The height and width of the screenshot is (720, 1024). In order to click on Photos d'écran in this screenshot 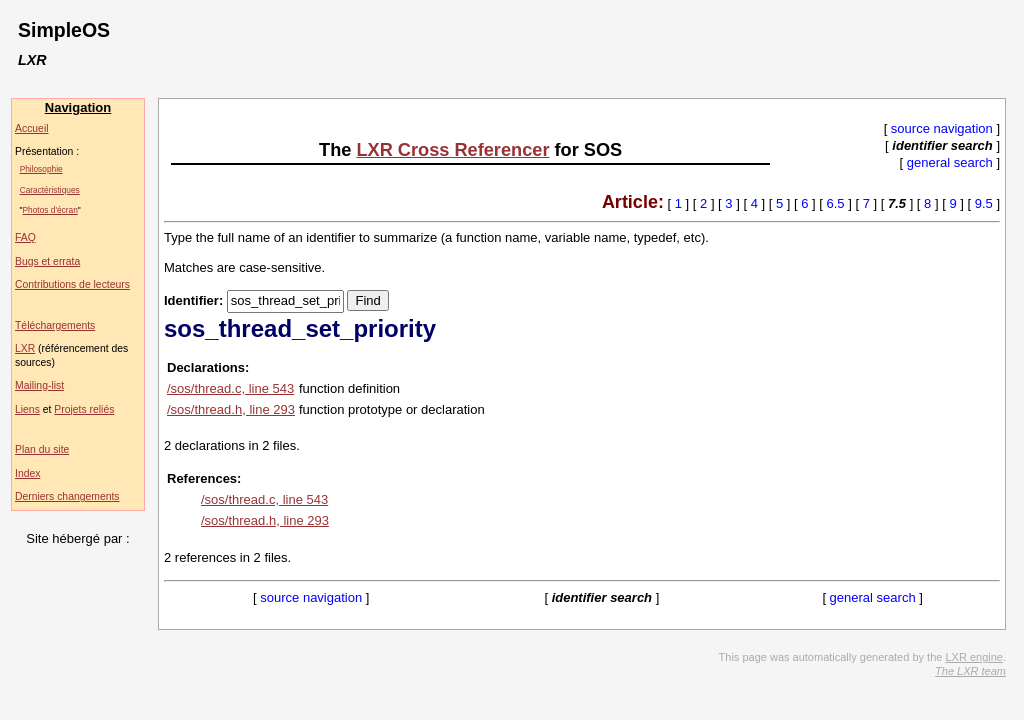, I will do `click(50, 210)`.